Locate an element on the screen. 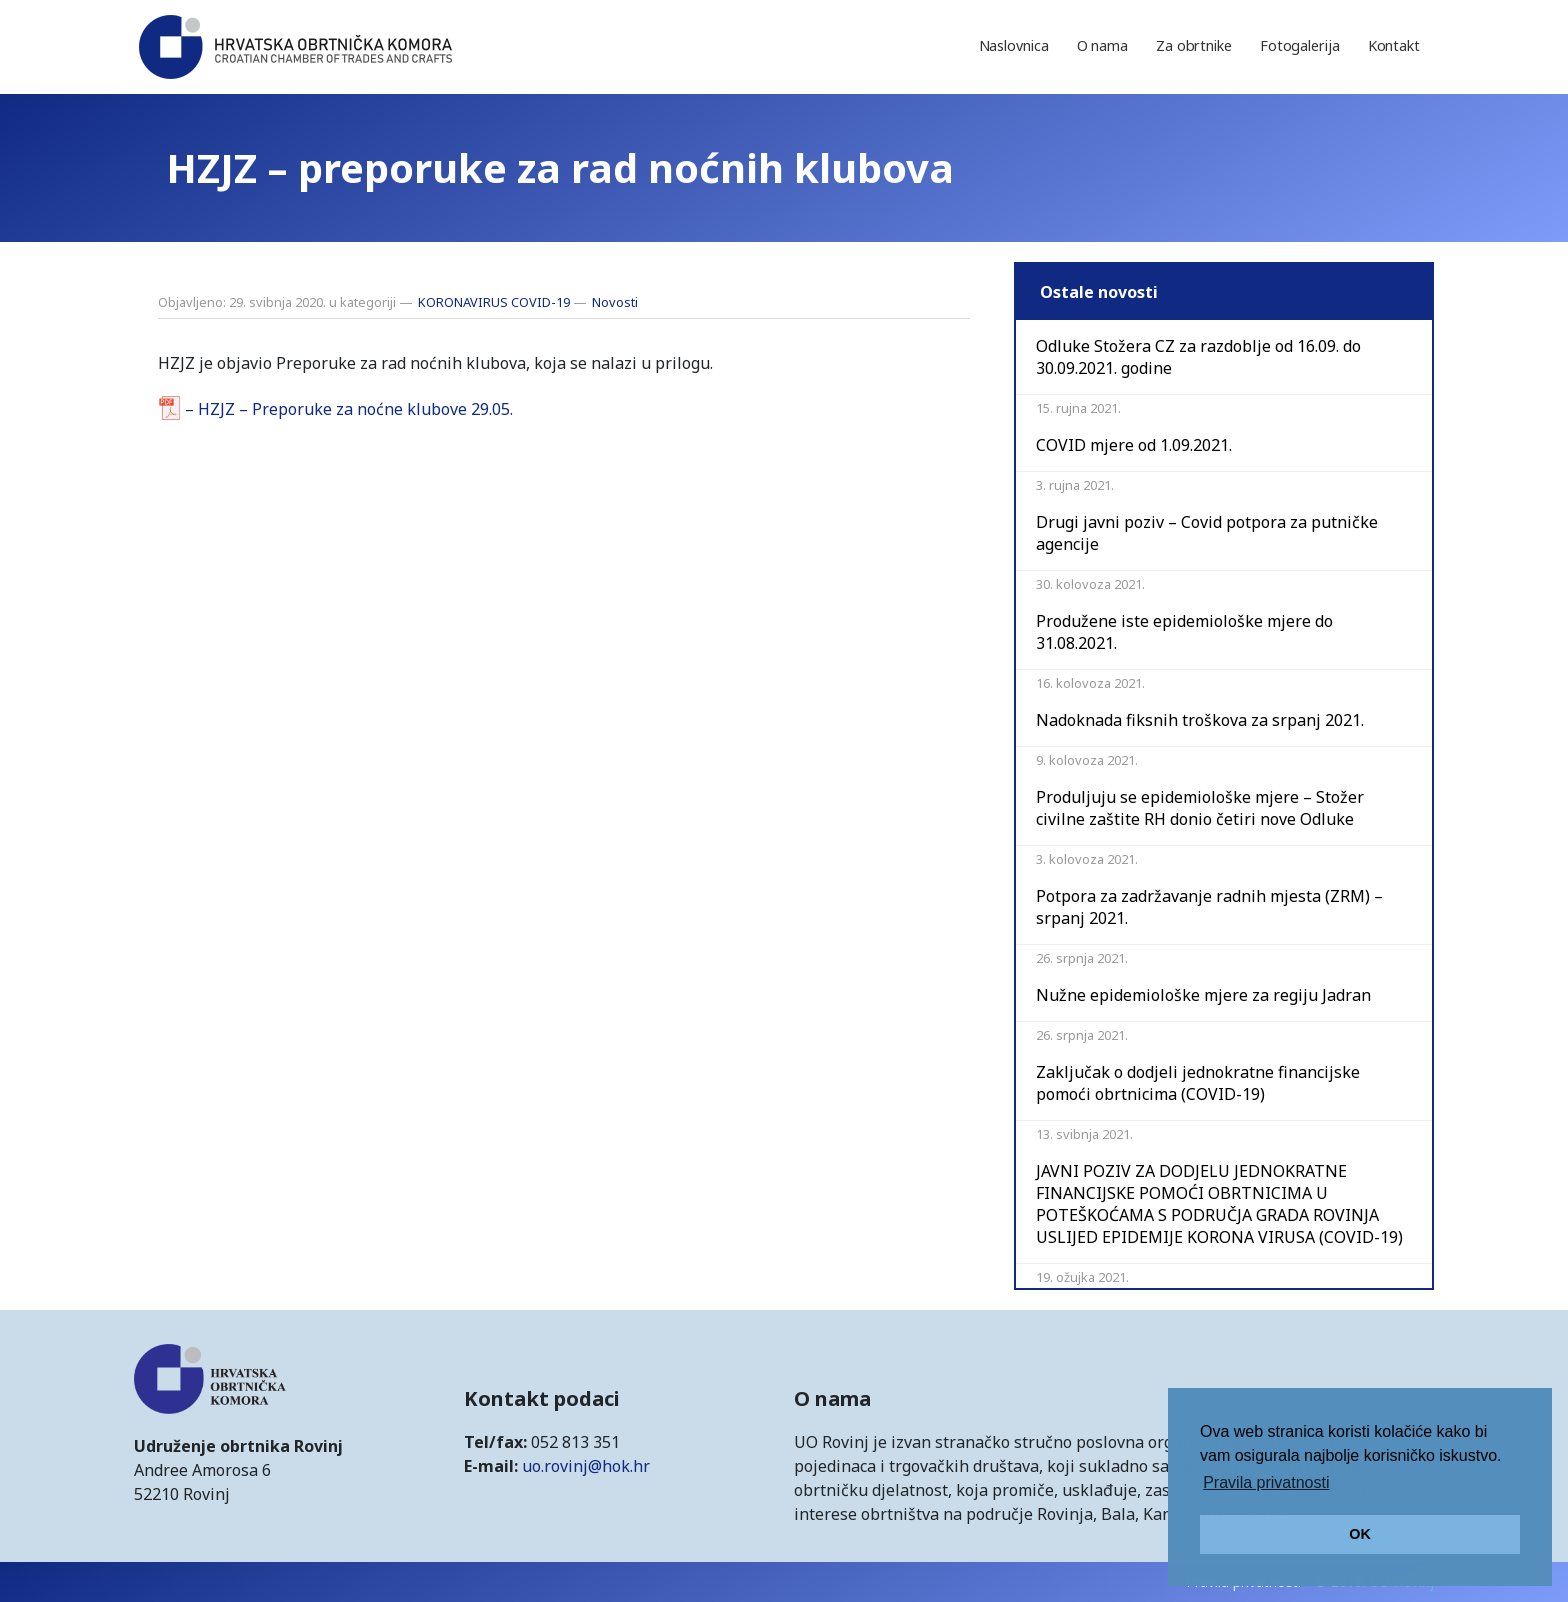  Produžene iste epidemiološke mjere do 31.08.2021. is located at coordinates (1184, 632).